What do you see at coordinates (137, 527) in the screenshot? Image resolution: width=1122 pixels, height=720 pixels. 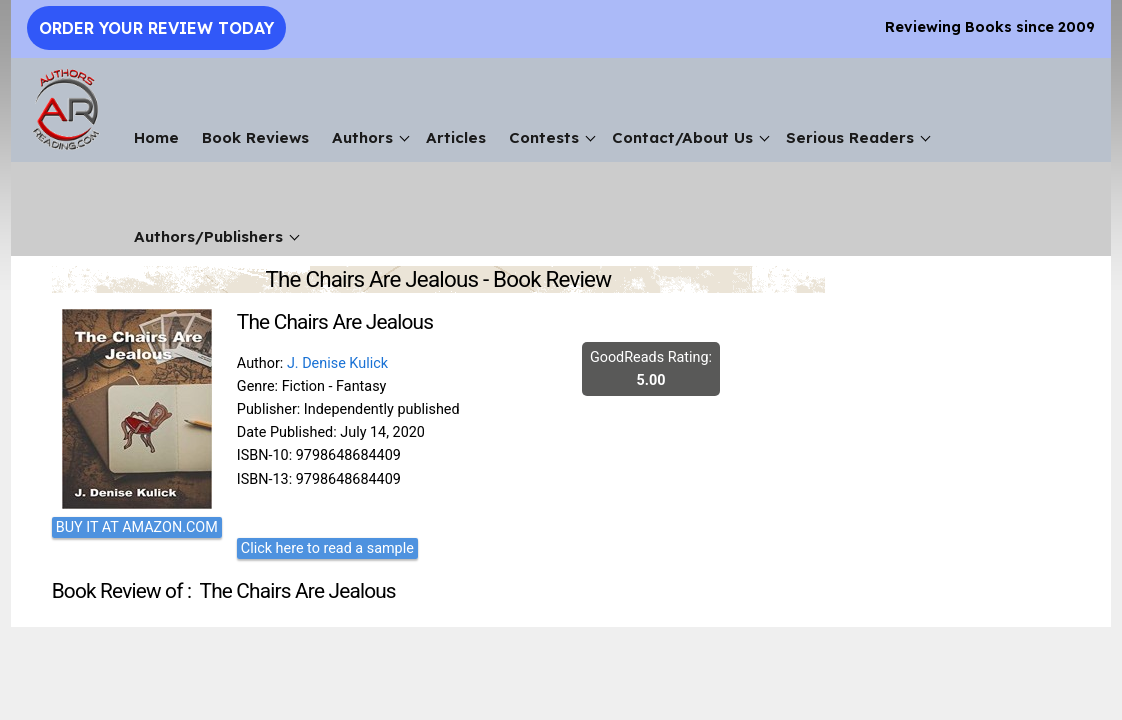 I see `BUY IT AT AMAZON.COM` at bounding box center [137, 527].